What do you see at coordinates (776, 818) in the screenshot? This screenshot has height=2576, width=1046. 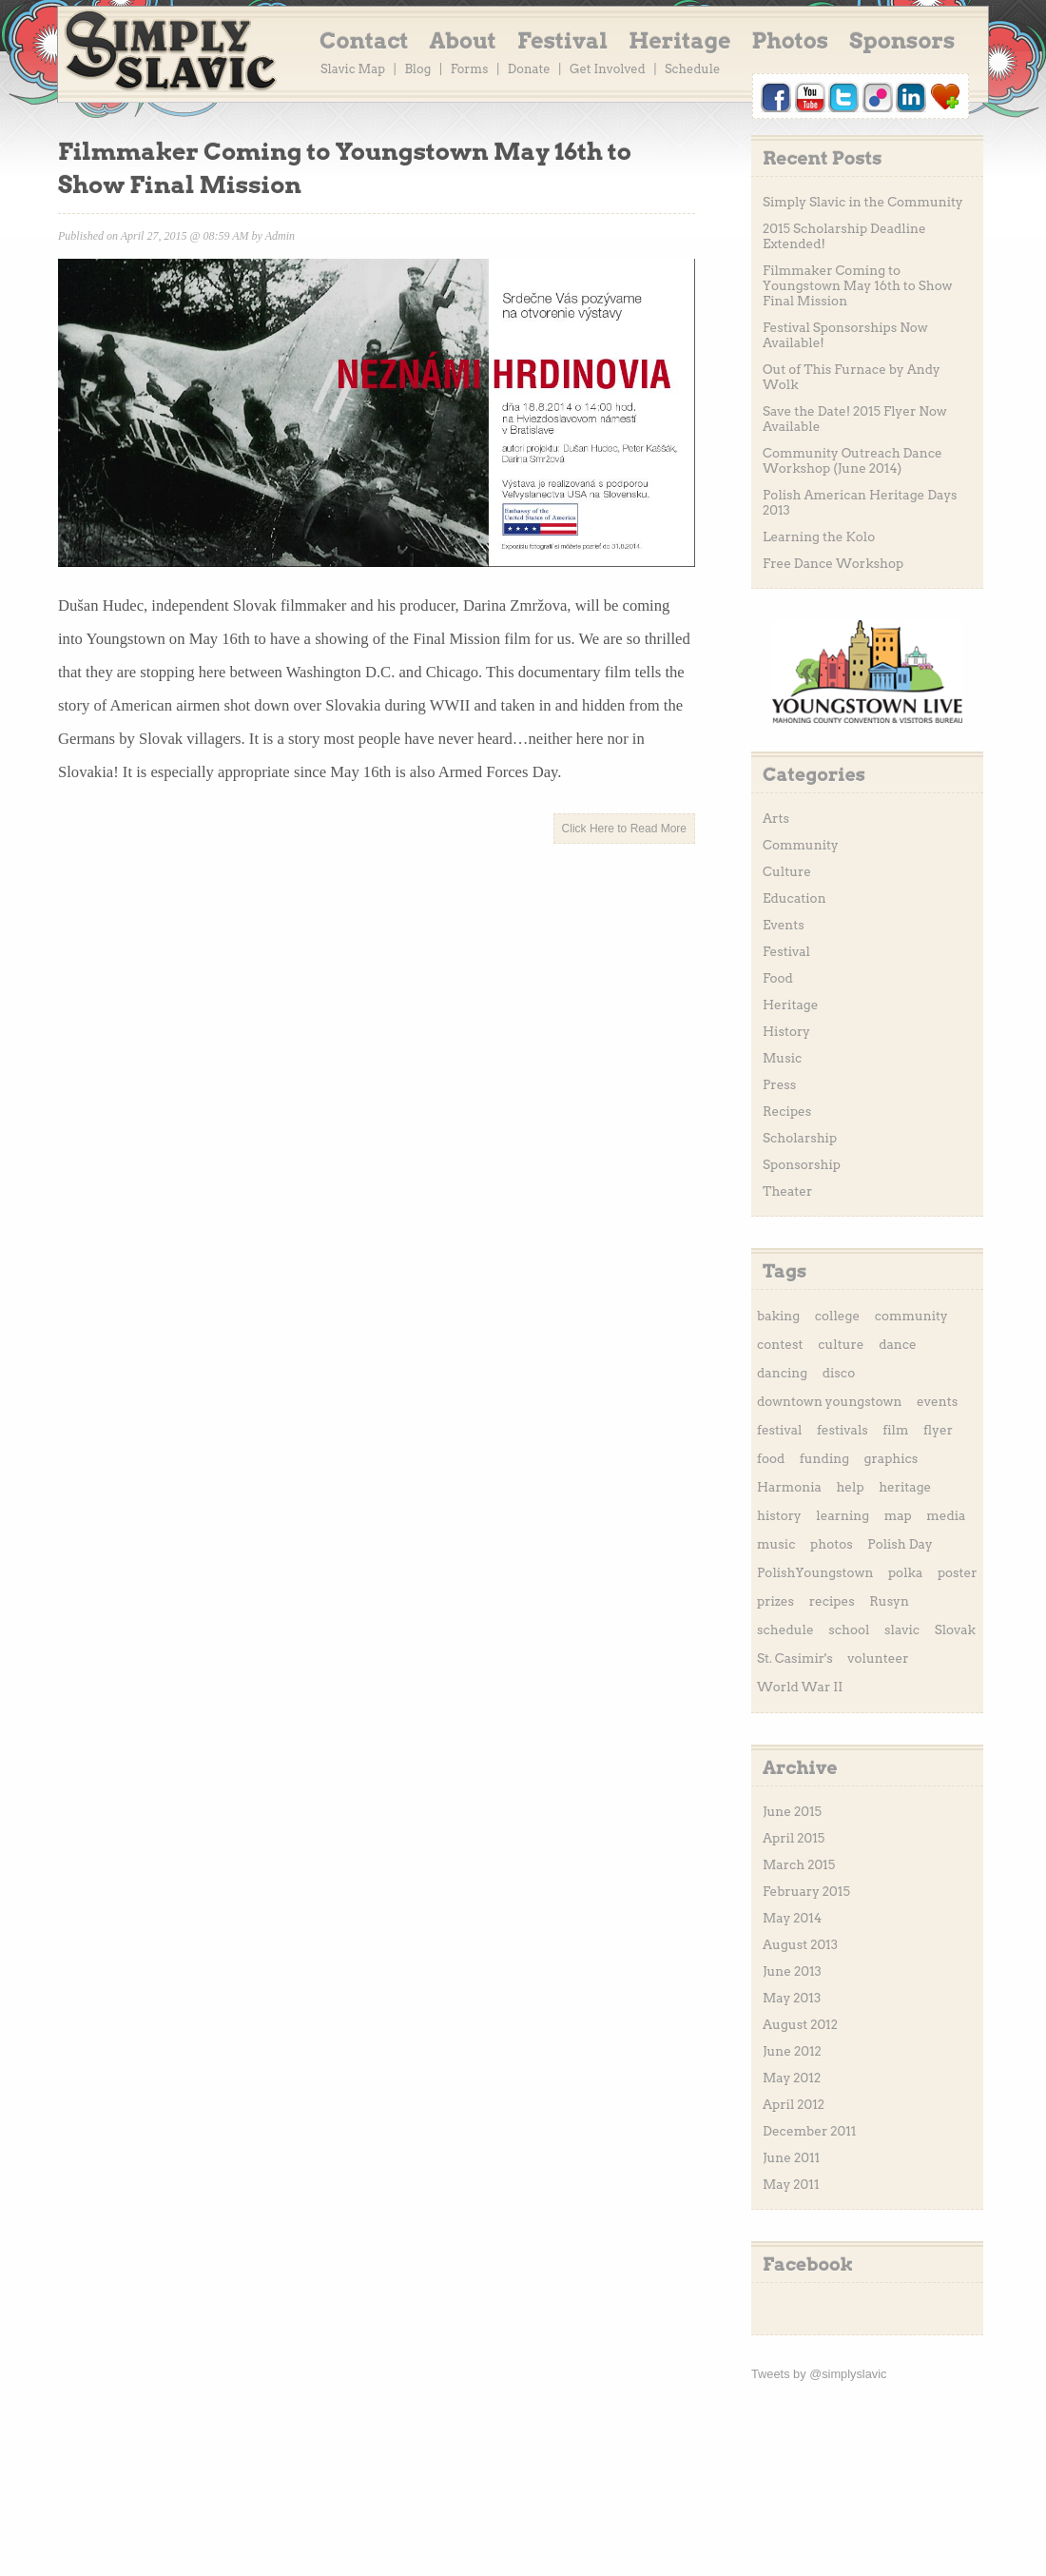 I see `Arts` at bounding box center [776, 818].